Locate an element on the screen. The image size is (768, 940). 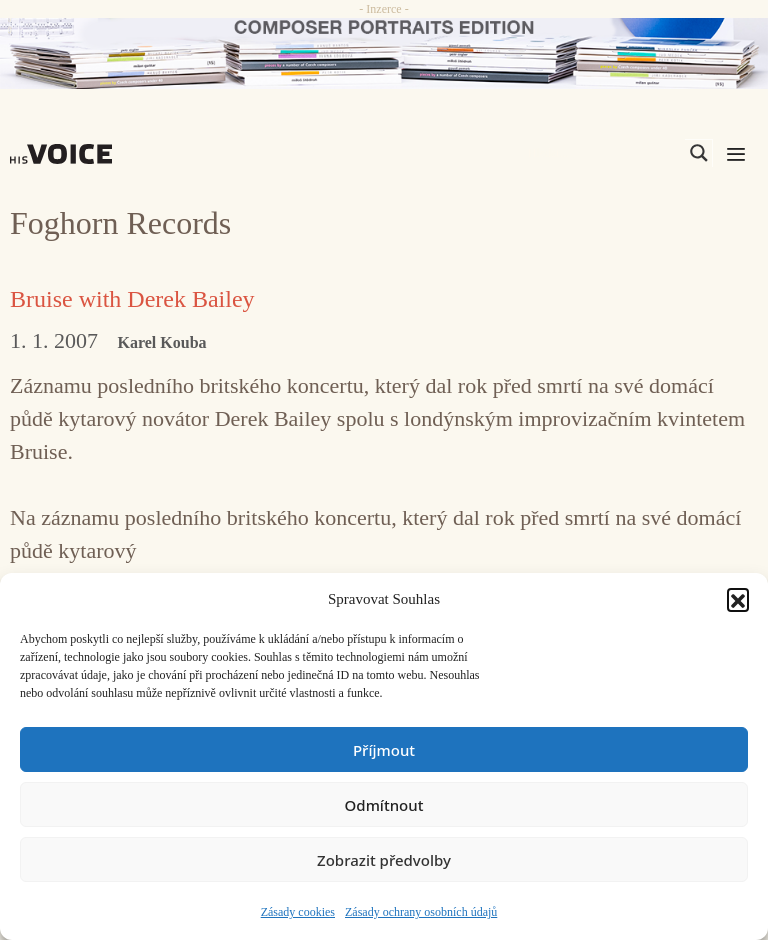
Zobrazit předvolby is located at coordinates (384, 860).